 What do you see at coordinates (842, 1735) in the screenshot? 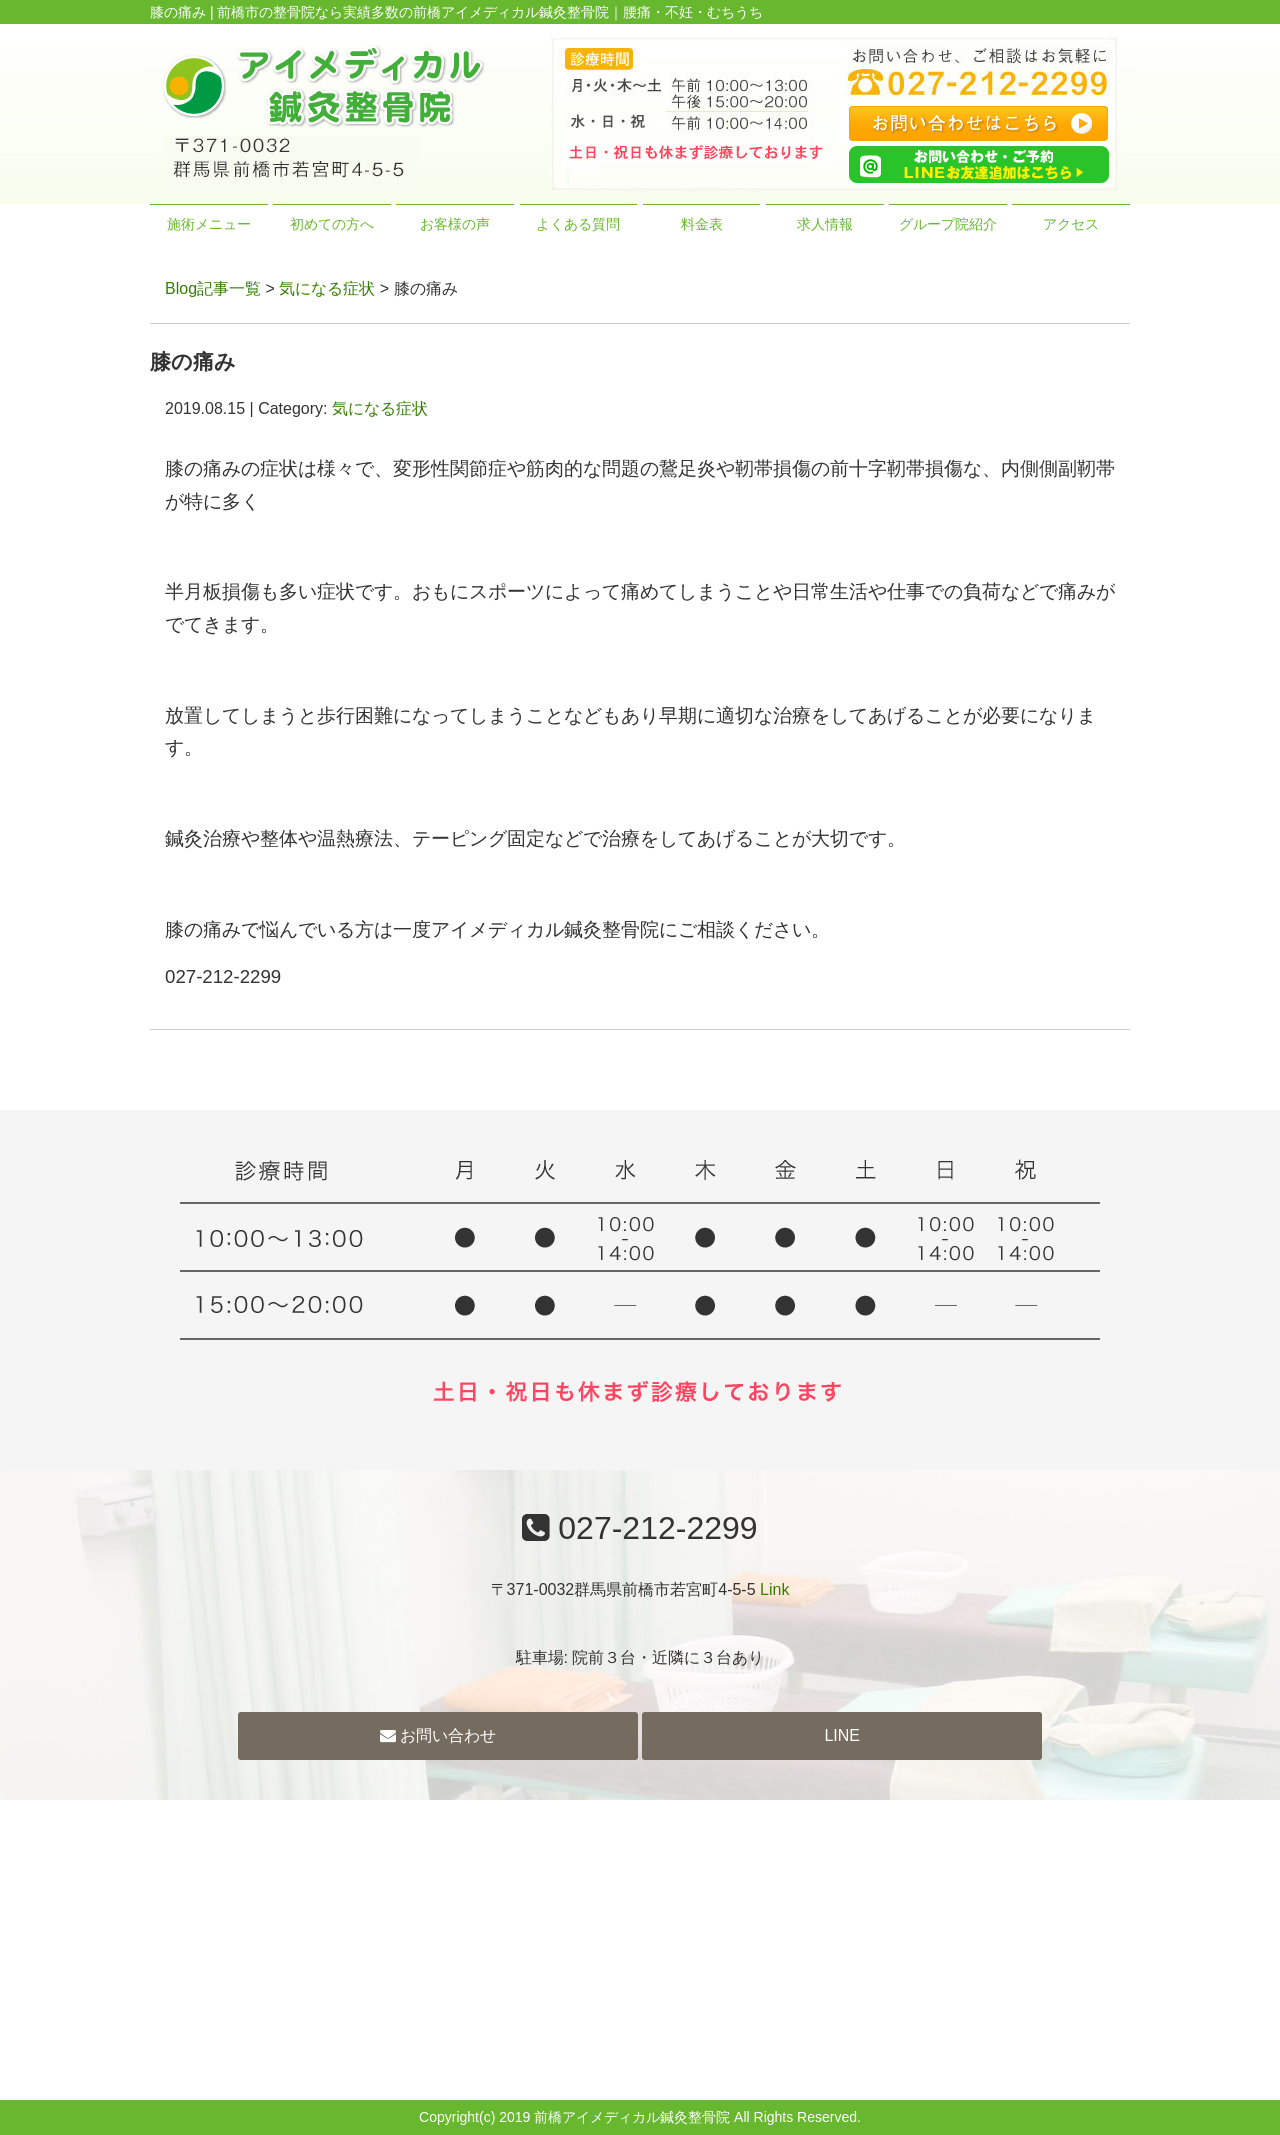
I see `LINE` at bounding box center [842, 1735].